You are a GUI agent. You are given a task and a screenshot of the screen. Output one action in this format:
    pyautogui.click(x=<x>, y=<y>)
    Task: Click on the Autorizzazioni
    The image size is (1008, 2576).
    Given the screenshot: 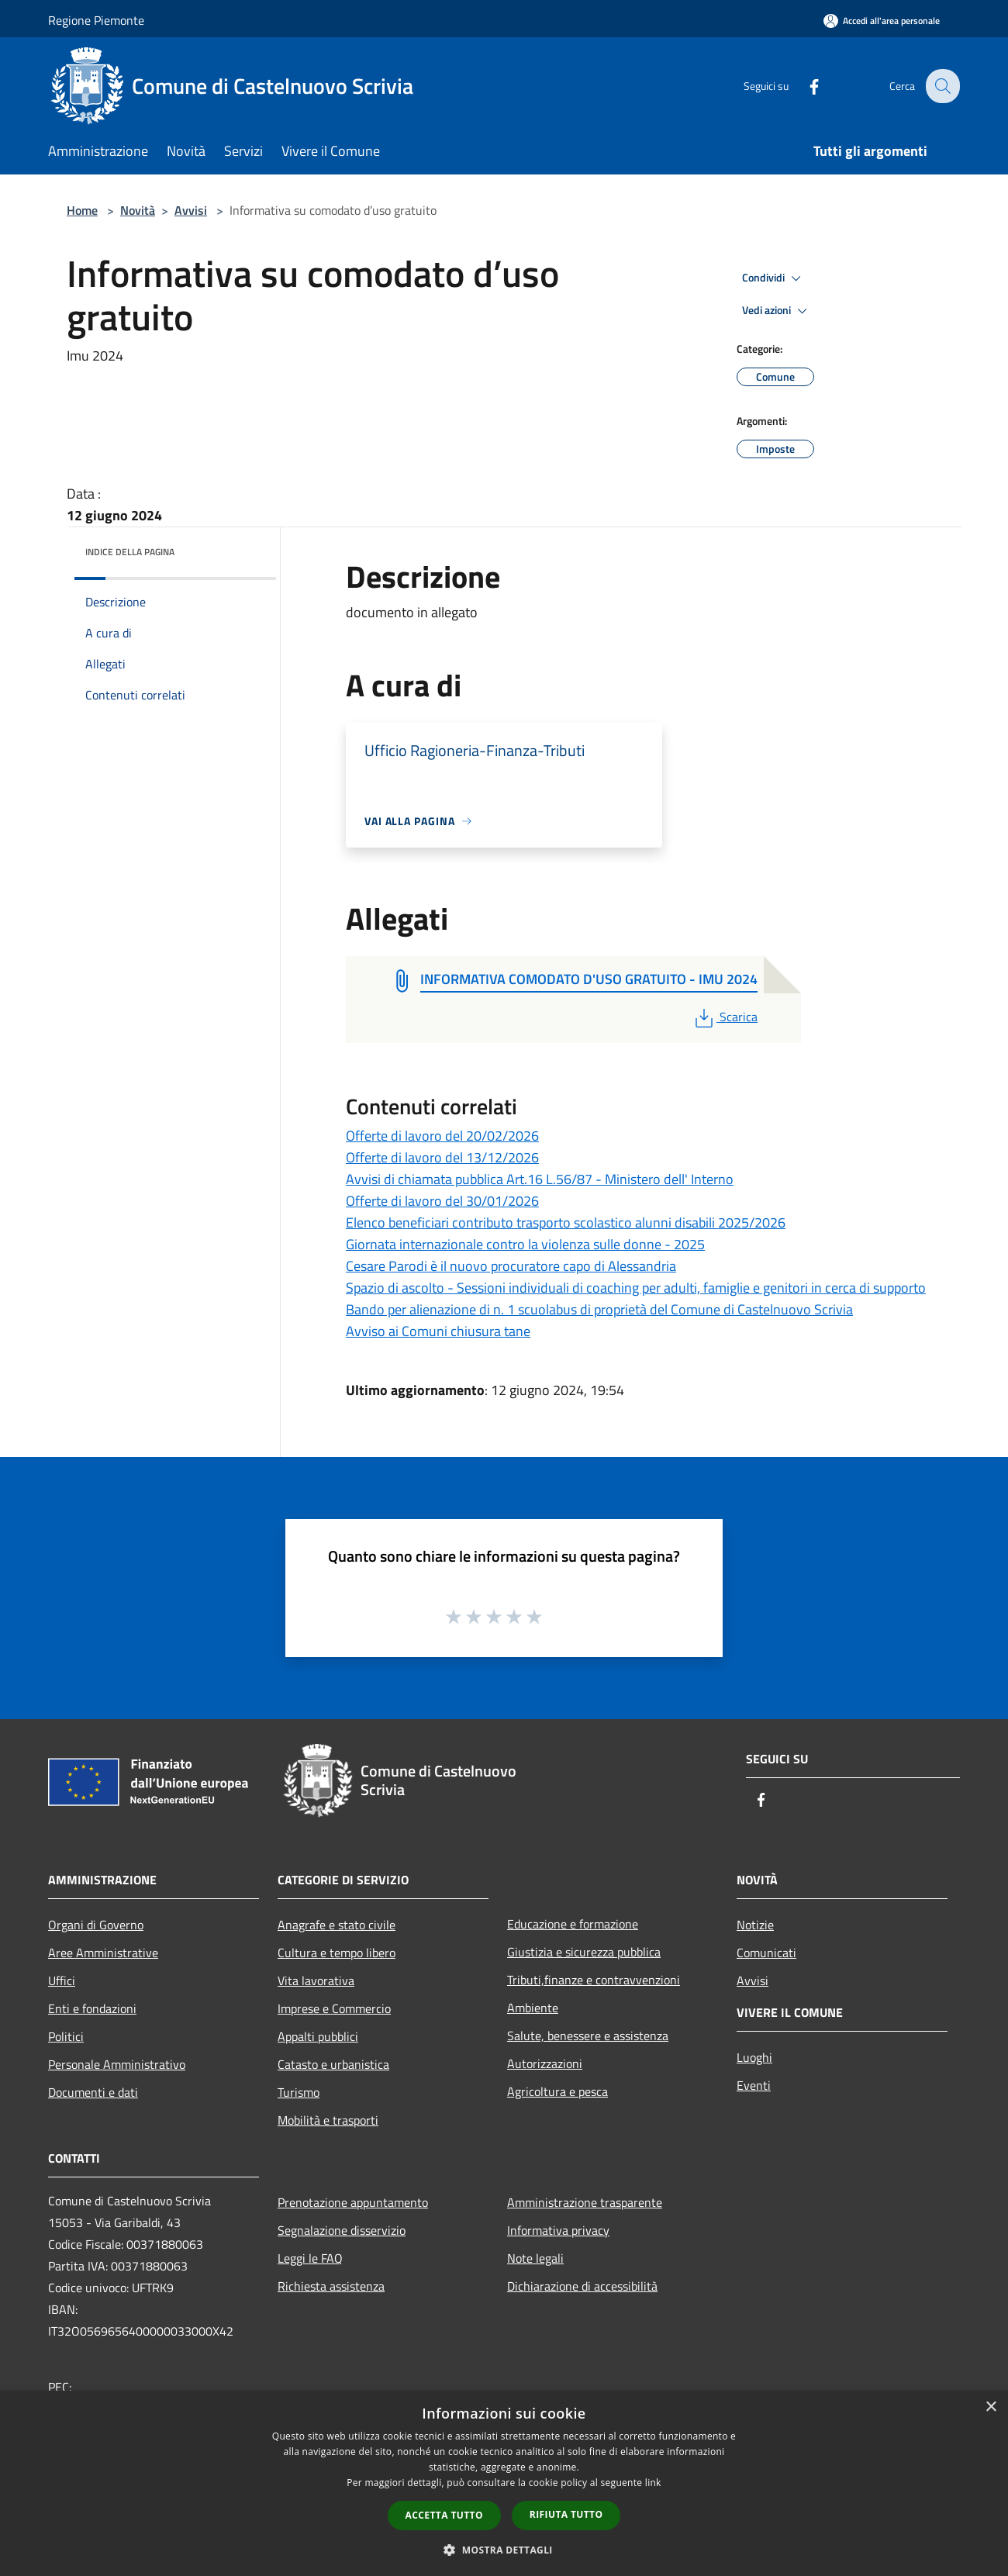 What is the action you would take?
    pyautogui.click(x=544, y=2063)
    